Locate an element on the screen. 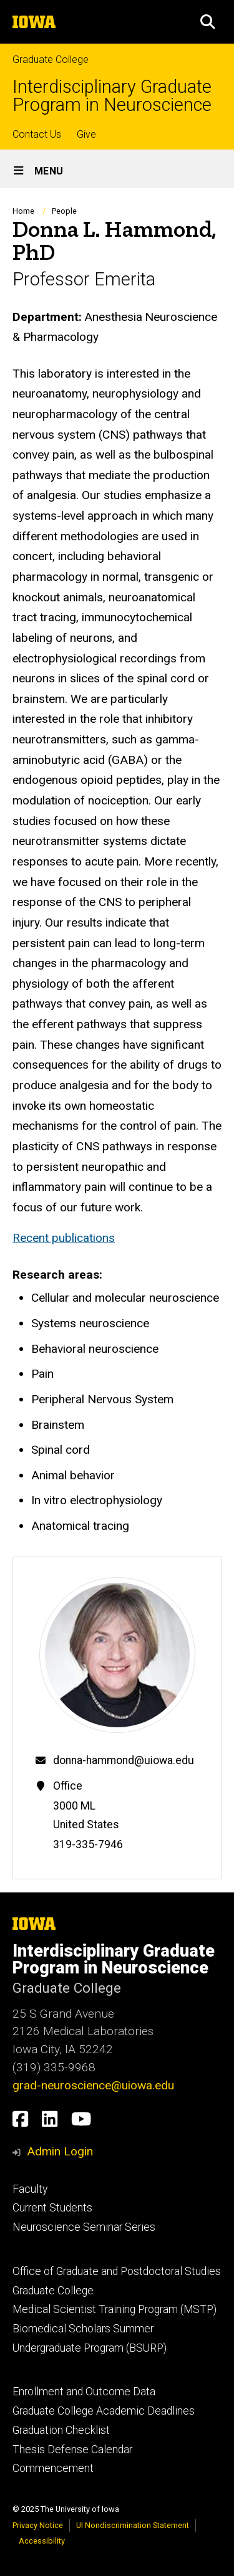 The height and width of the screenshot is (2576, 234). Enrollment and Outcome Data is located at coordinates (83, 2391).